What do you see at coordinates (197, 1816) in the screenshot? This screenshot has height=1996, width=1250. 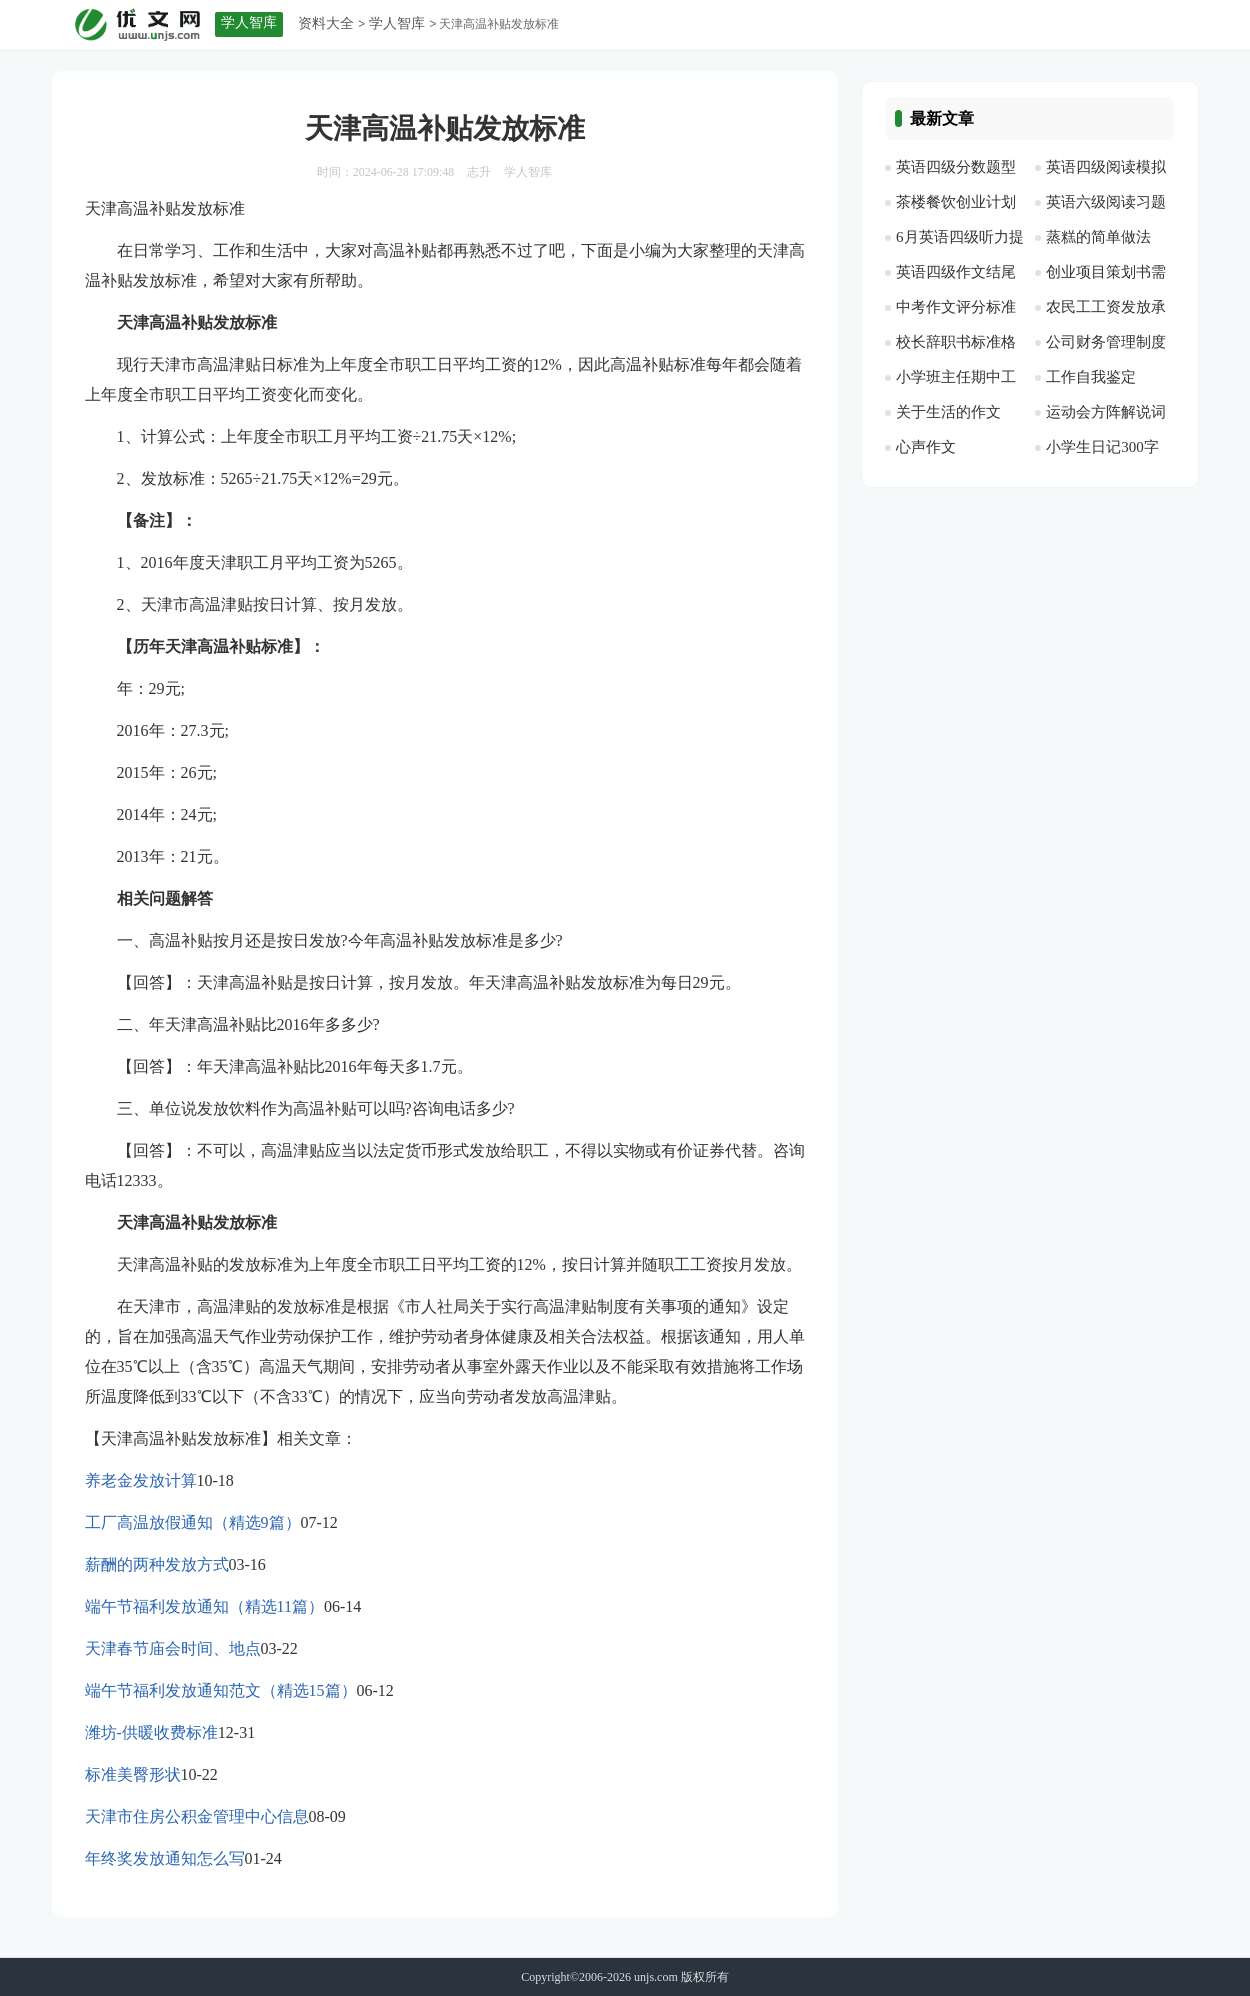 I see `天津市住房公积金管理中心信息` at bounding box center [197, 1816].